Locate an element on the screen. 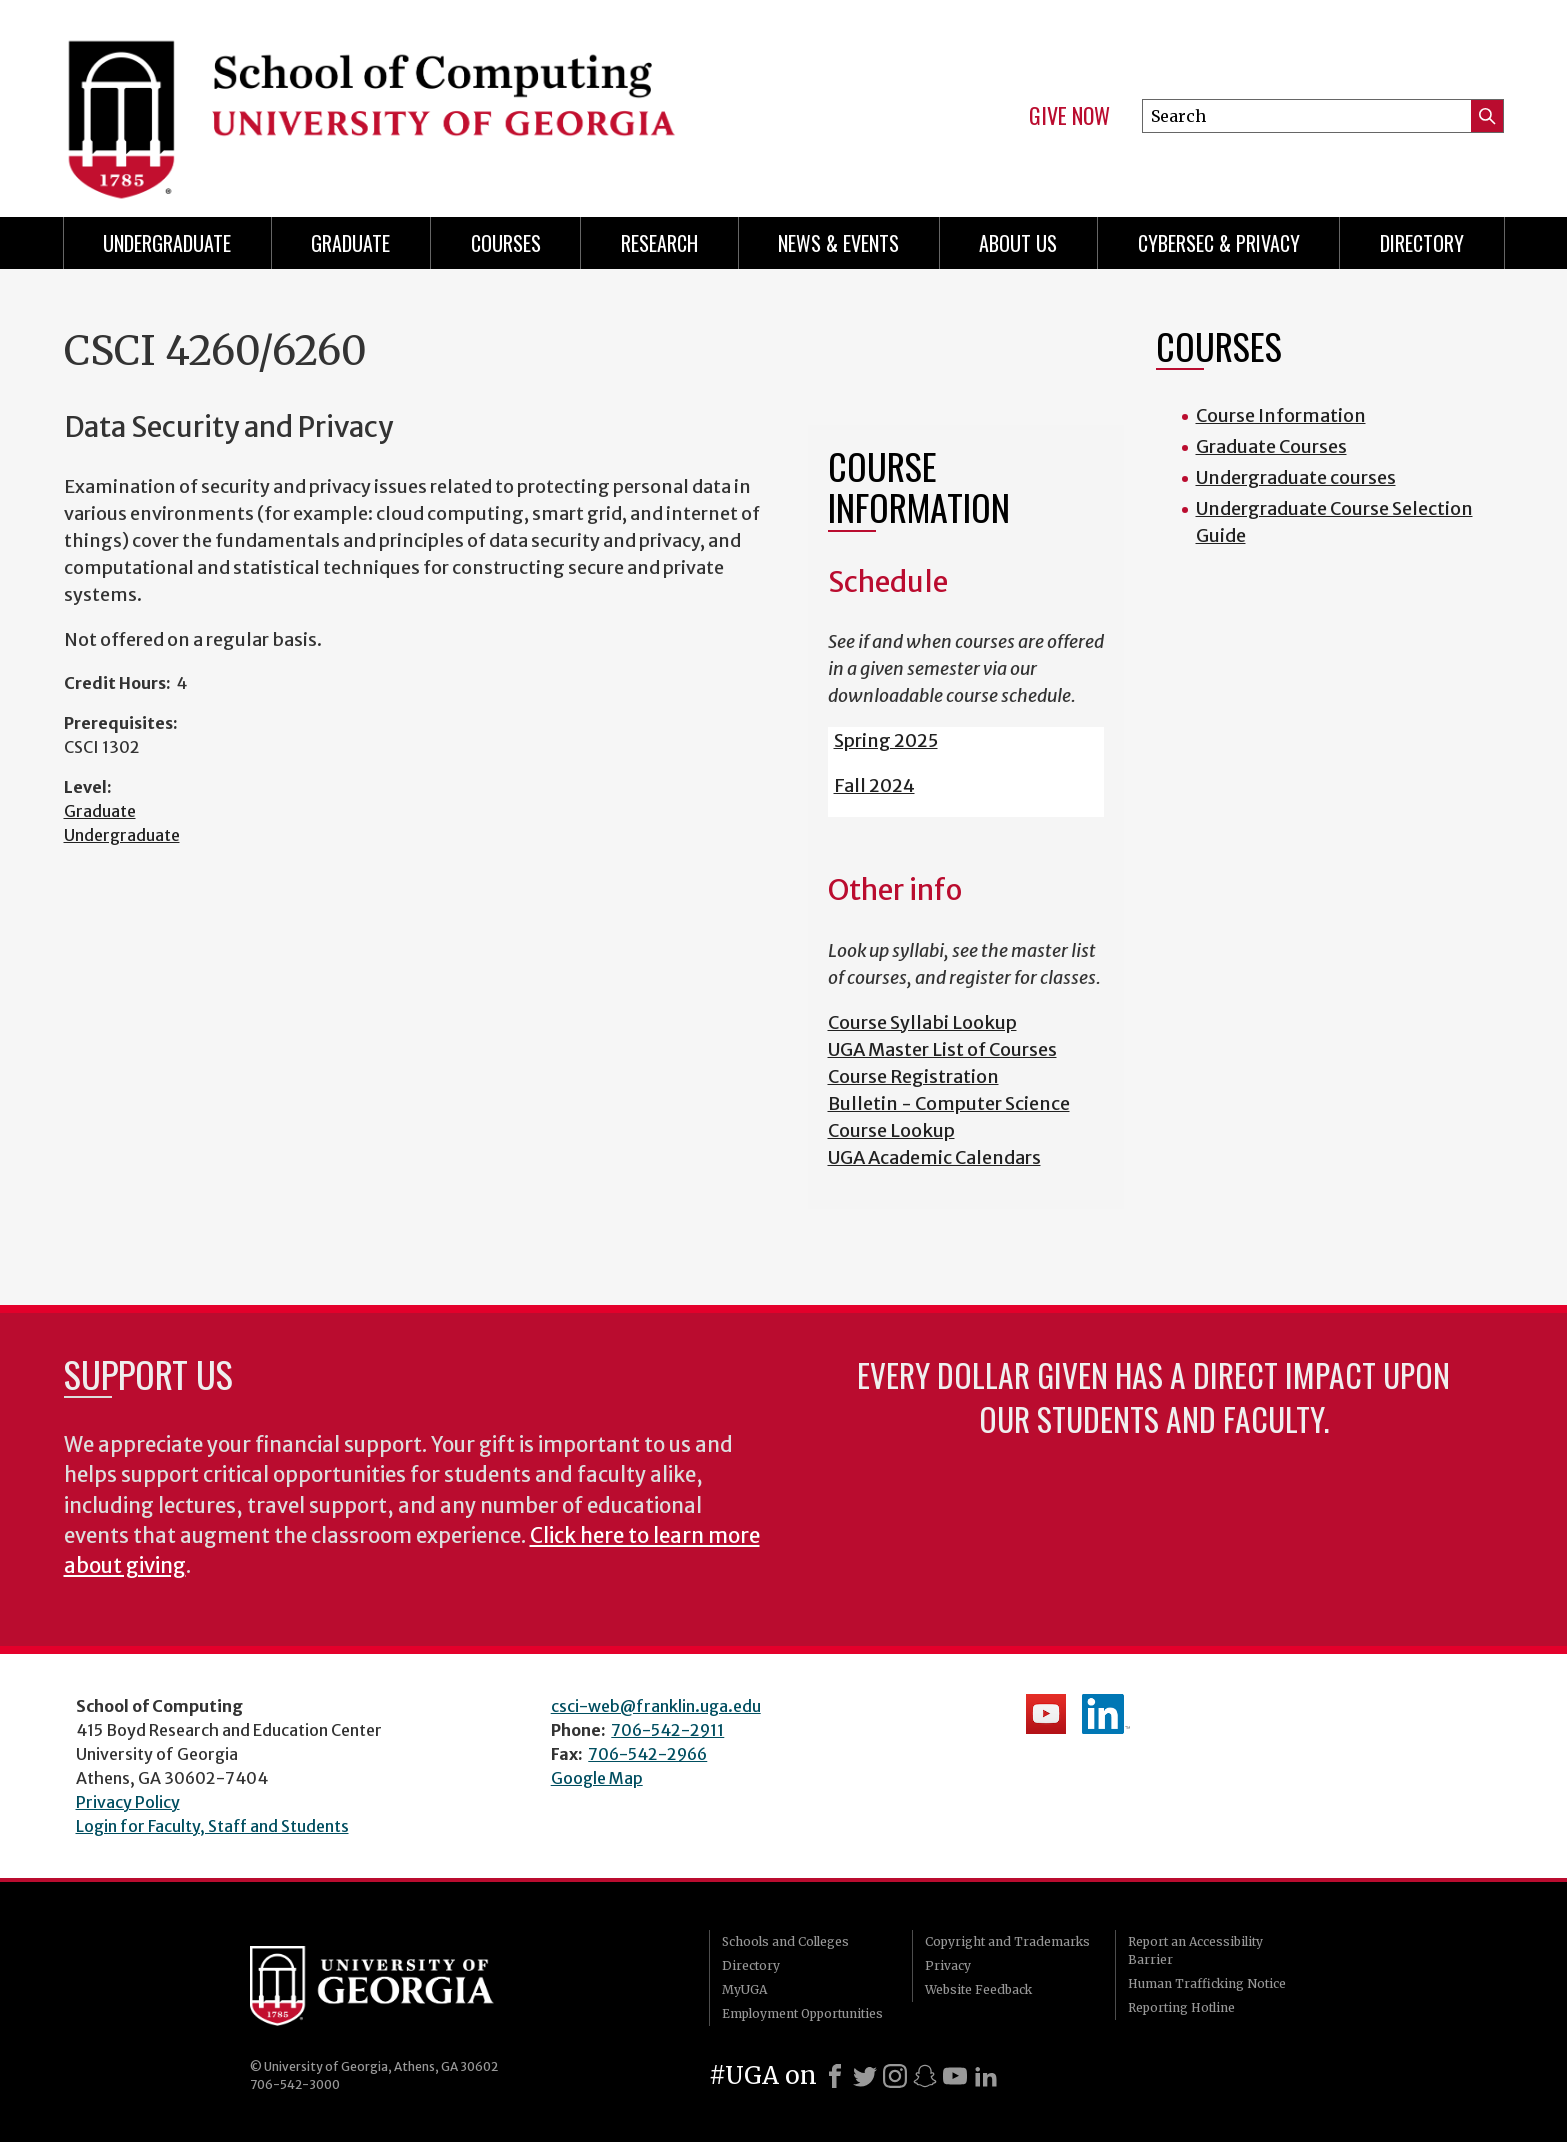 This screenshot has width=1567, height=2142. Directory is located at coordinates (1422, 243).